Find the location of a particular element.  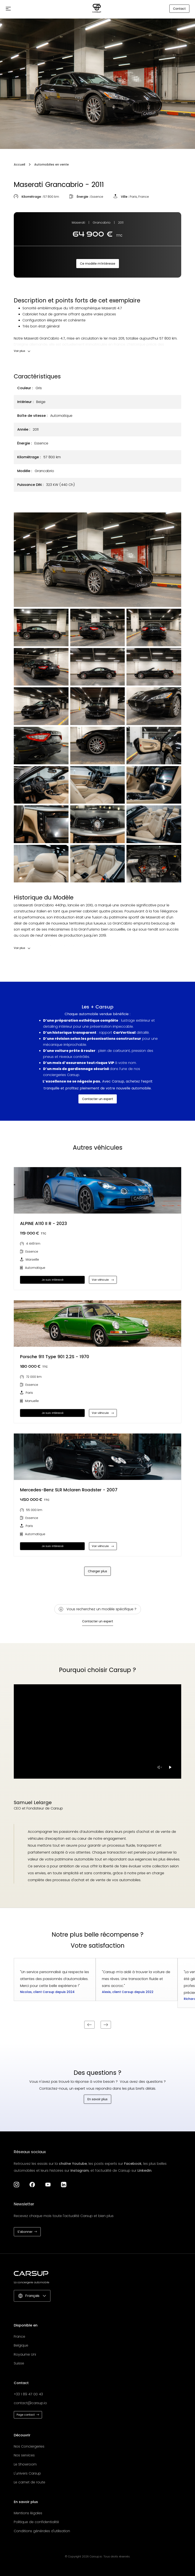

Le Showroom is located at coordinates (25, 2464).